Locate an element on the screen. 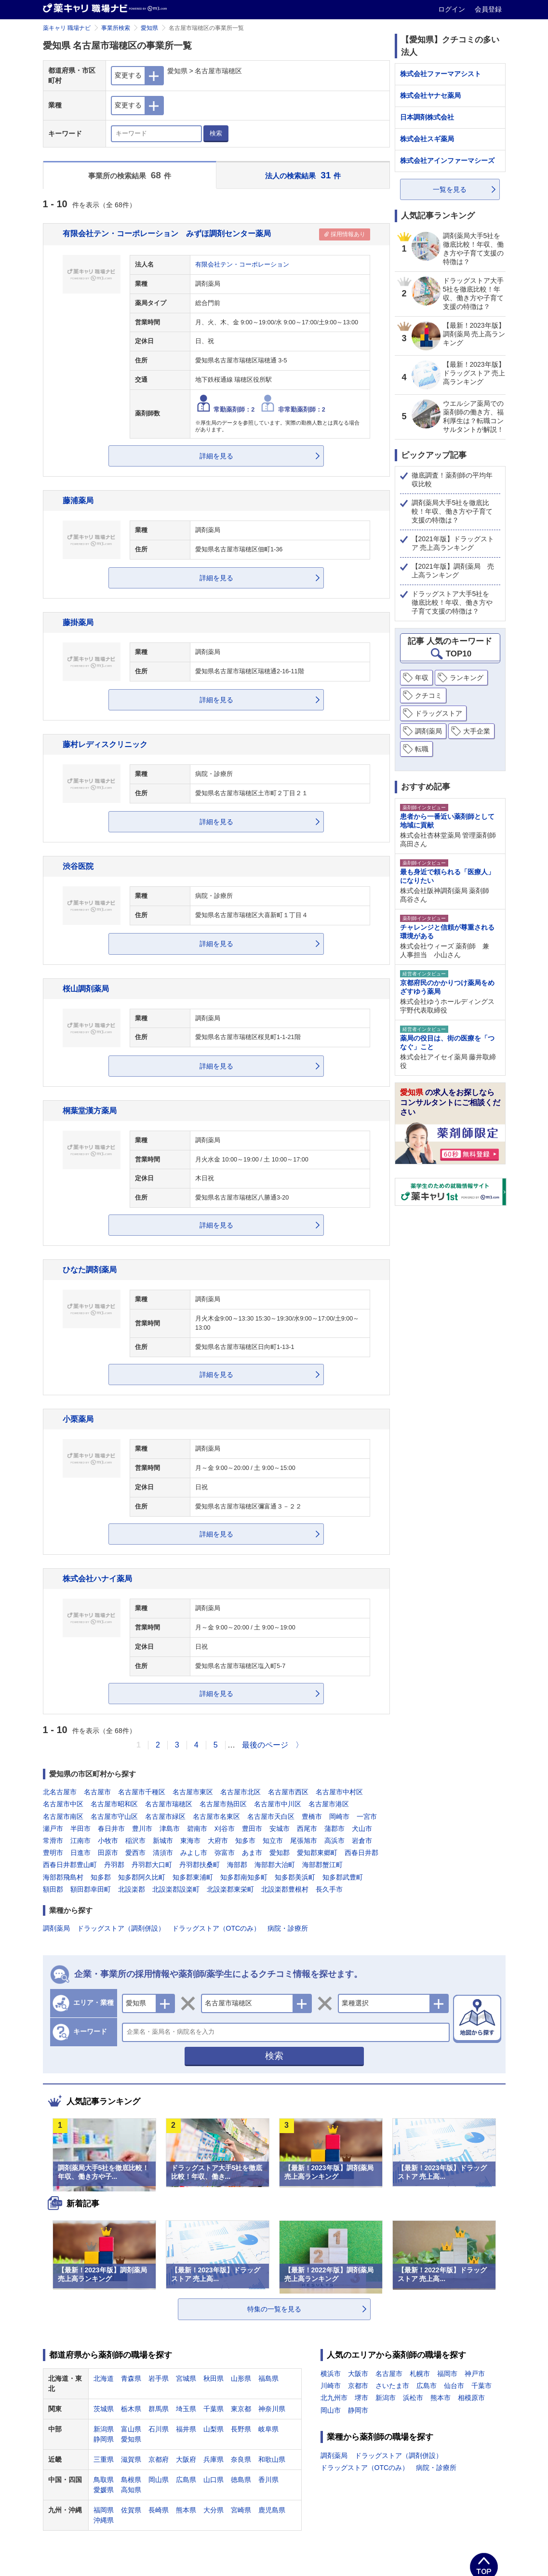  一宮市 is located at coordinates (367, 1816).